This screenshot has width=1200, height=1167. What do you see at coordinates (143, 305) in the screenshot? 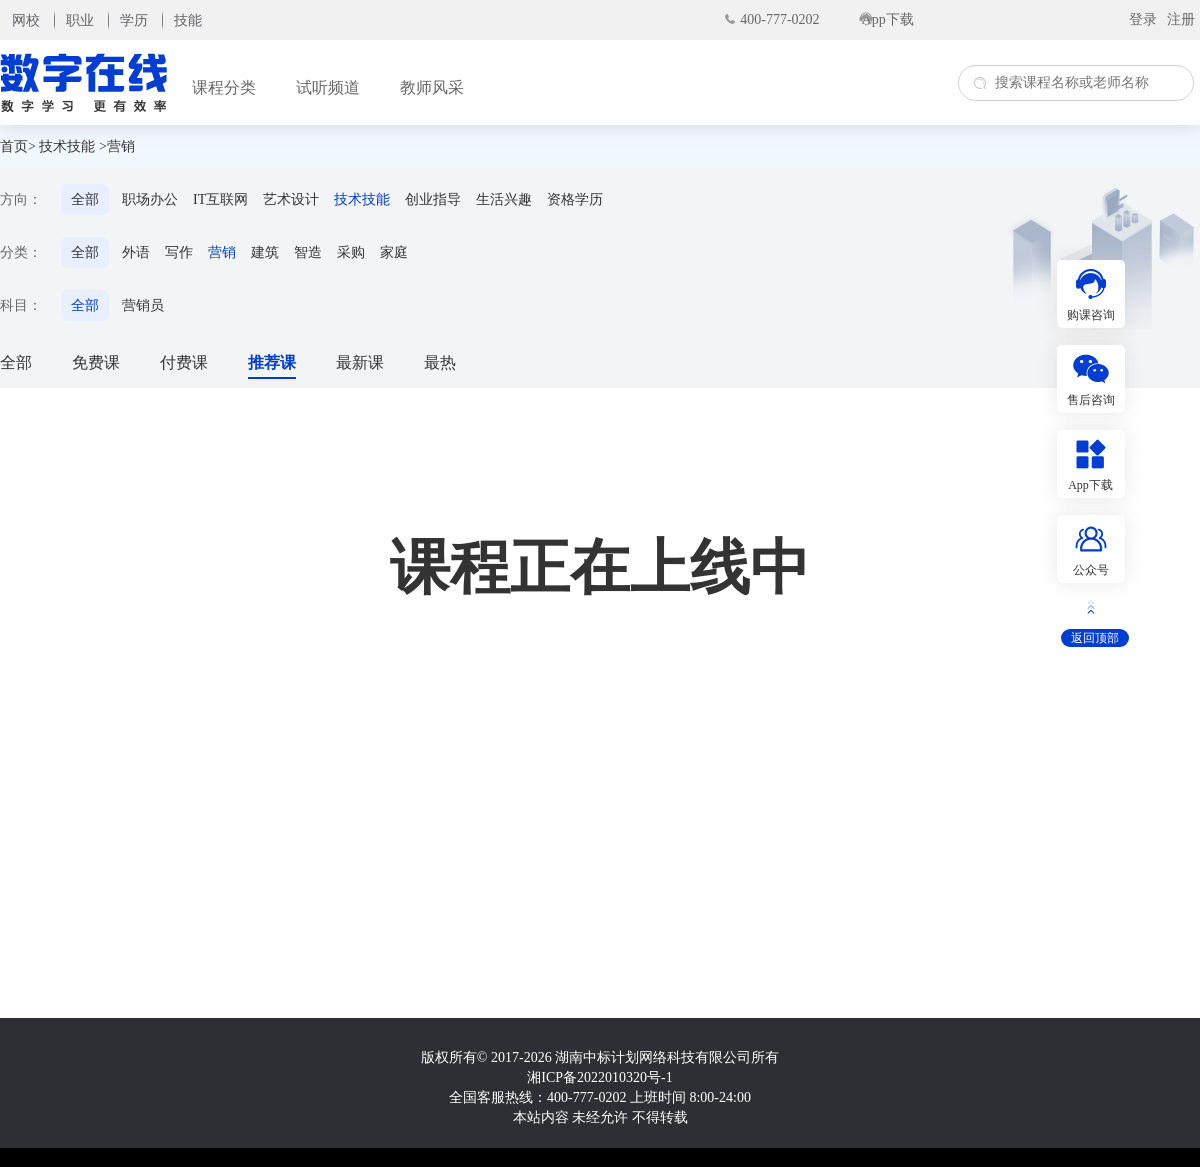
I see `营销员` at bounding box center [143, 305].